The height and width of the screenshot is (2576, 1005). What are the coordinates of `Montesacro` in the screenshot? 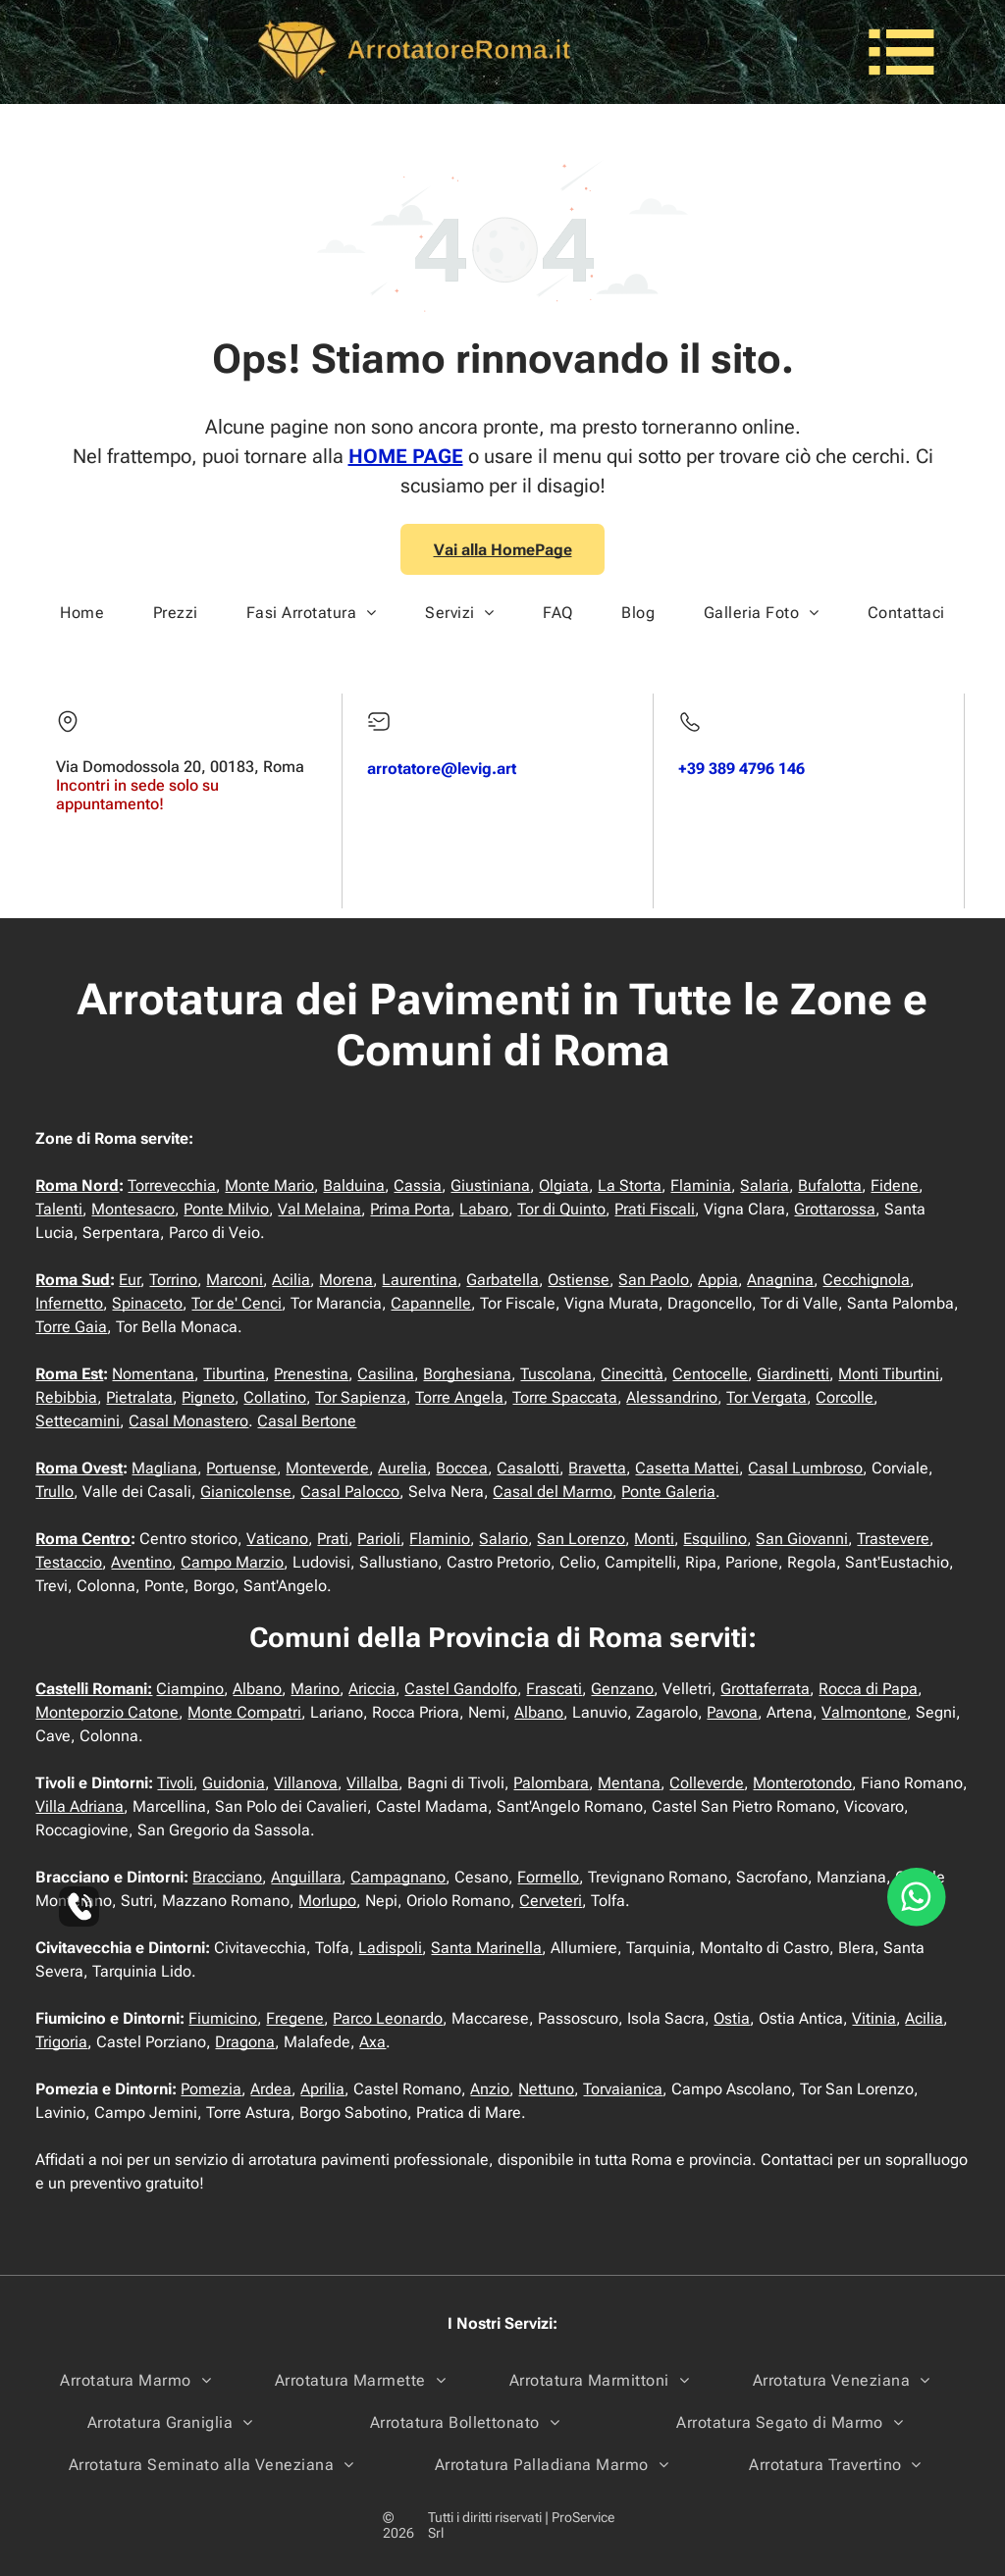 It's located at (133, 1209).